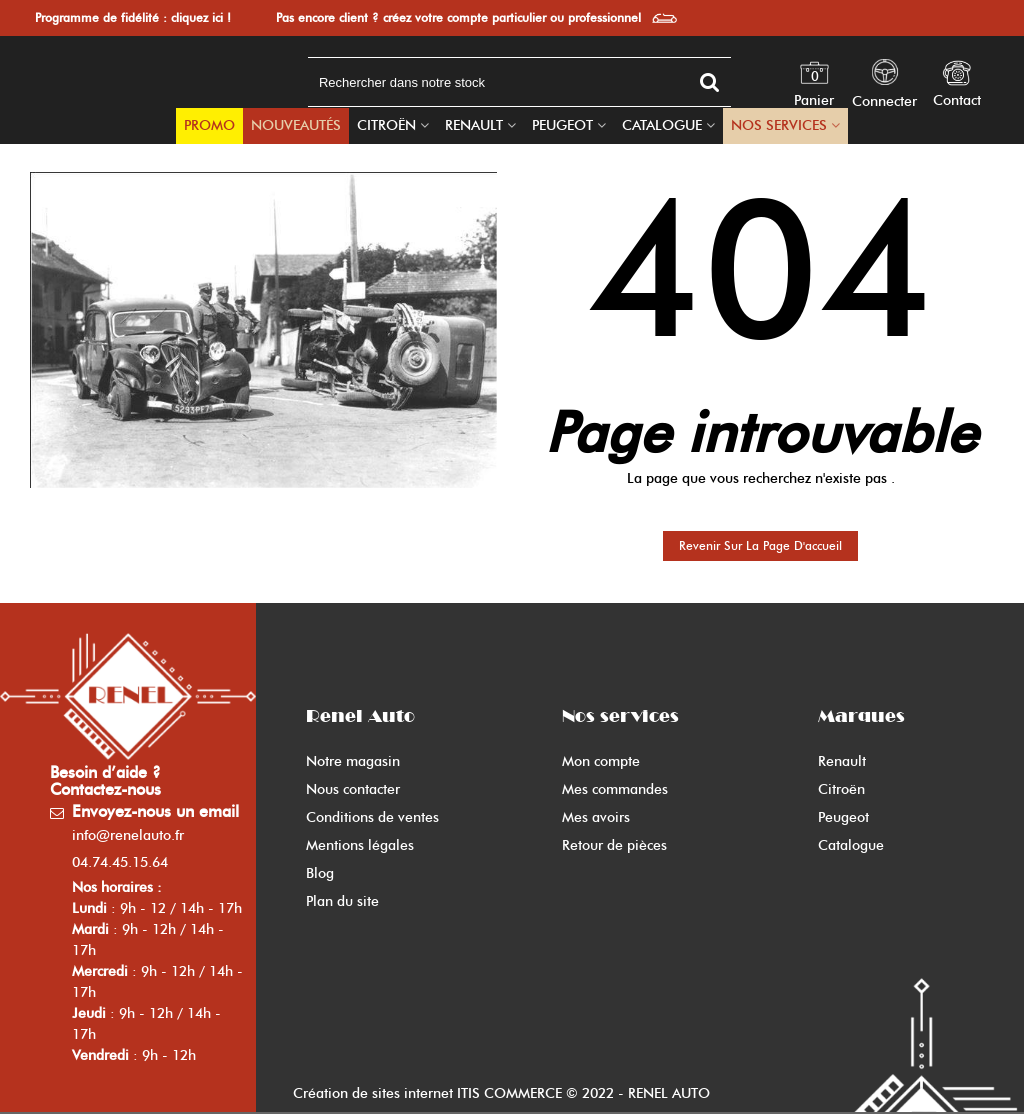  What do you see at coordinates (596, 817) in the screenshot?
I see `Mes avoirs` at bounding box center [596, 817].